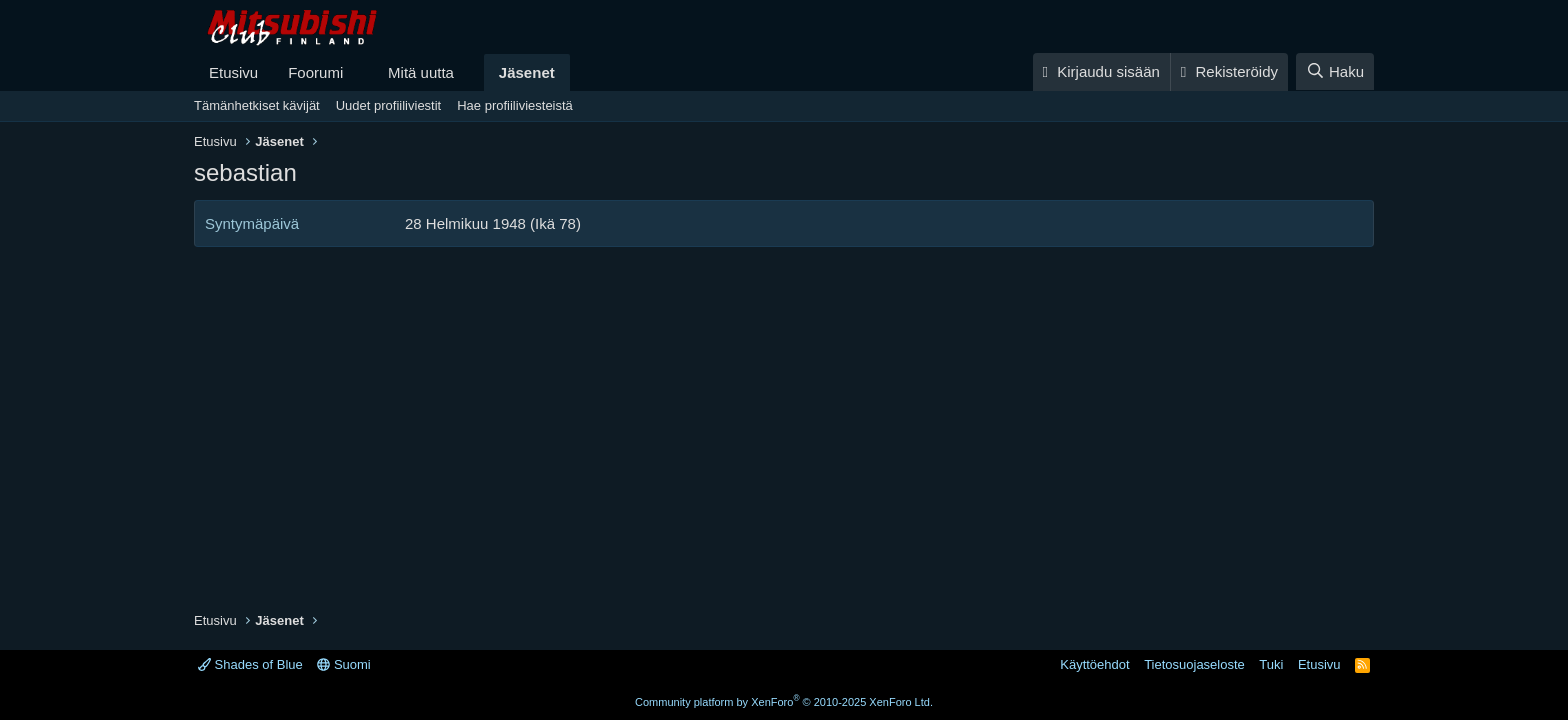  What do you see at coordinates (257, 105) in the screenshot?
I see `Tämänhetkiset kävijät` at bounding box center [257, 105].